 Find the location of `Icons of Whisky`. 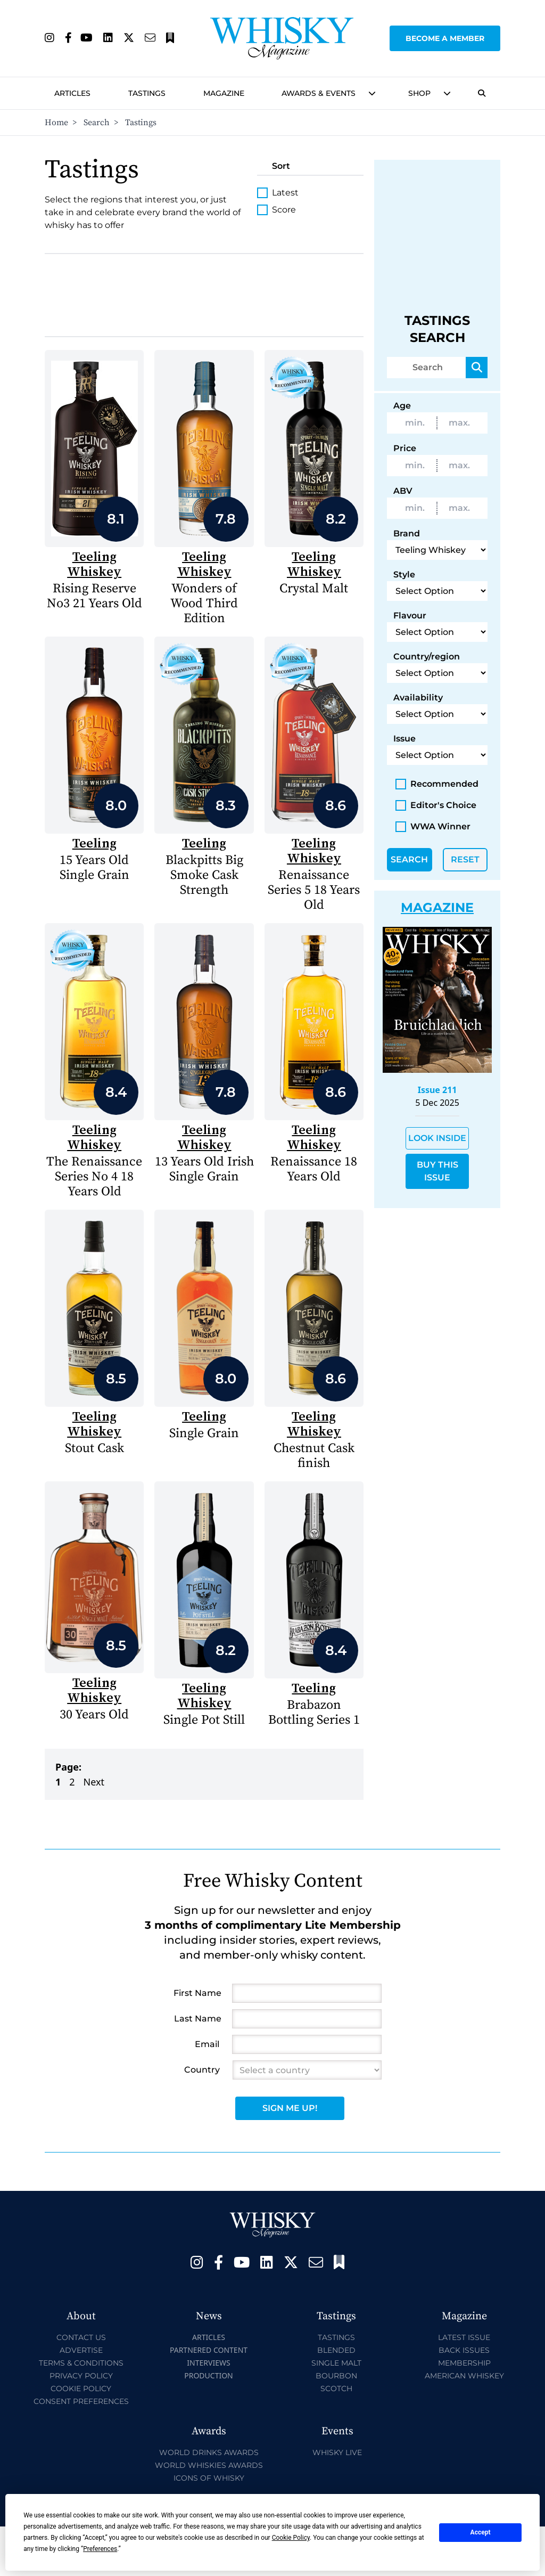

Icons of Whisky is located at coordinates (209, 2478).